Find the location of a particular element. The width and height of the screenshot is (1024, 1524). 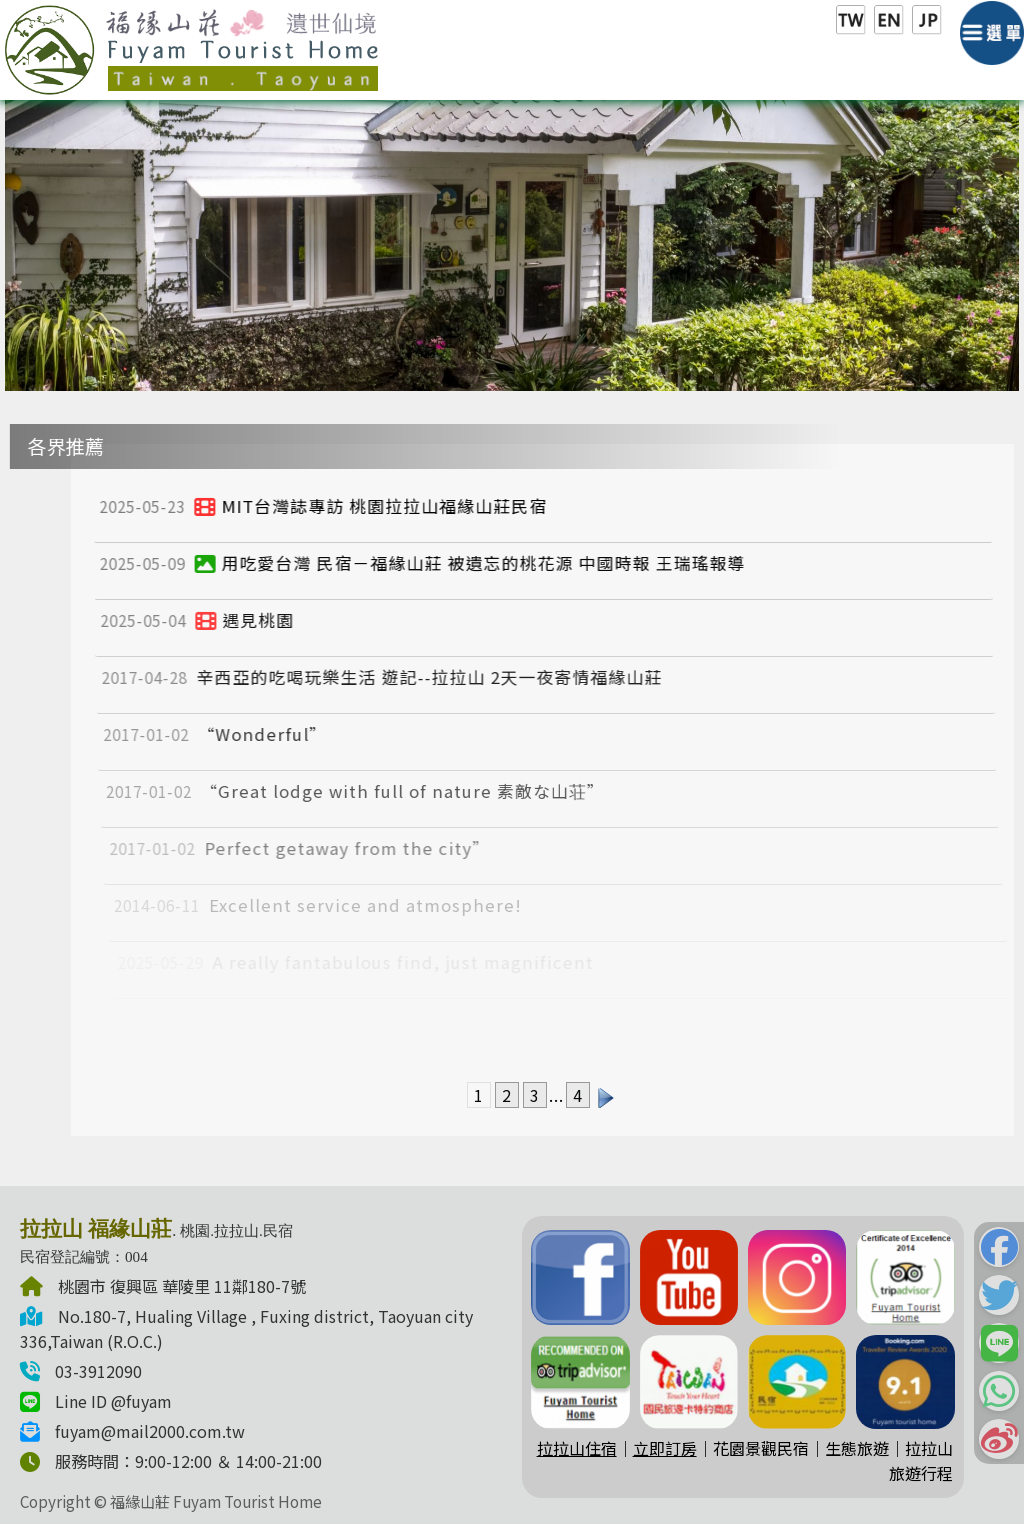

[button] is located at coordinates (999, 1247).